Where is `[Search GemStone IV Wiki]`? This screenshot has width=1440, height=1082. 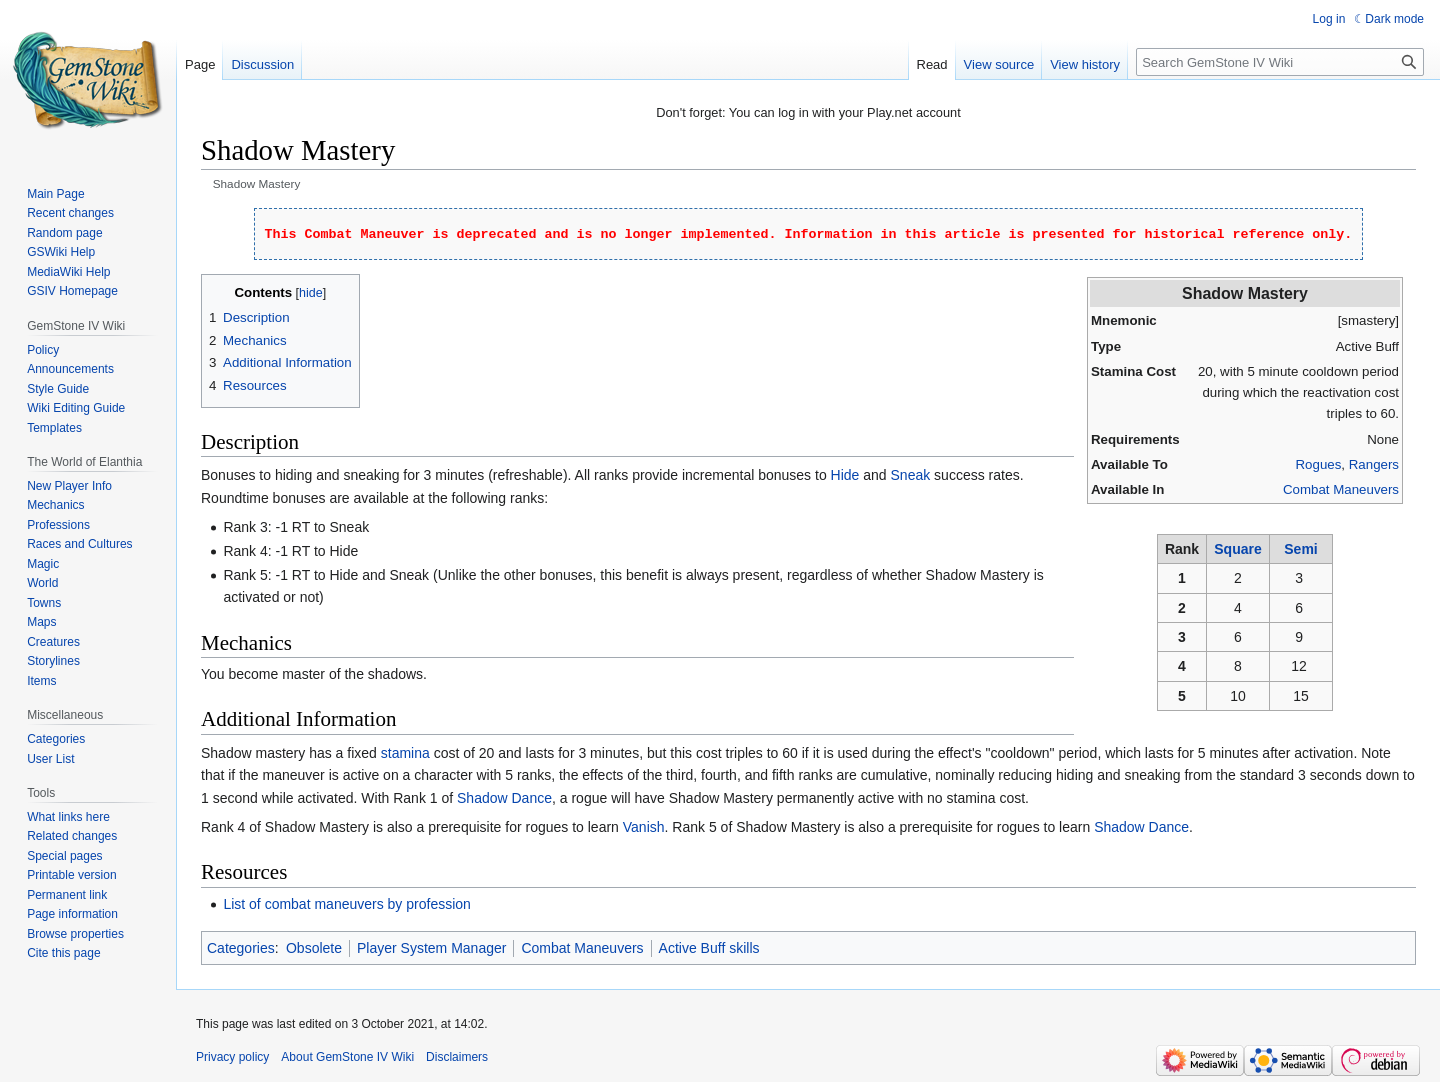 [Search GemStone IV Wiki] is located at coordinates (1280, 62).